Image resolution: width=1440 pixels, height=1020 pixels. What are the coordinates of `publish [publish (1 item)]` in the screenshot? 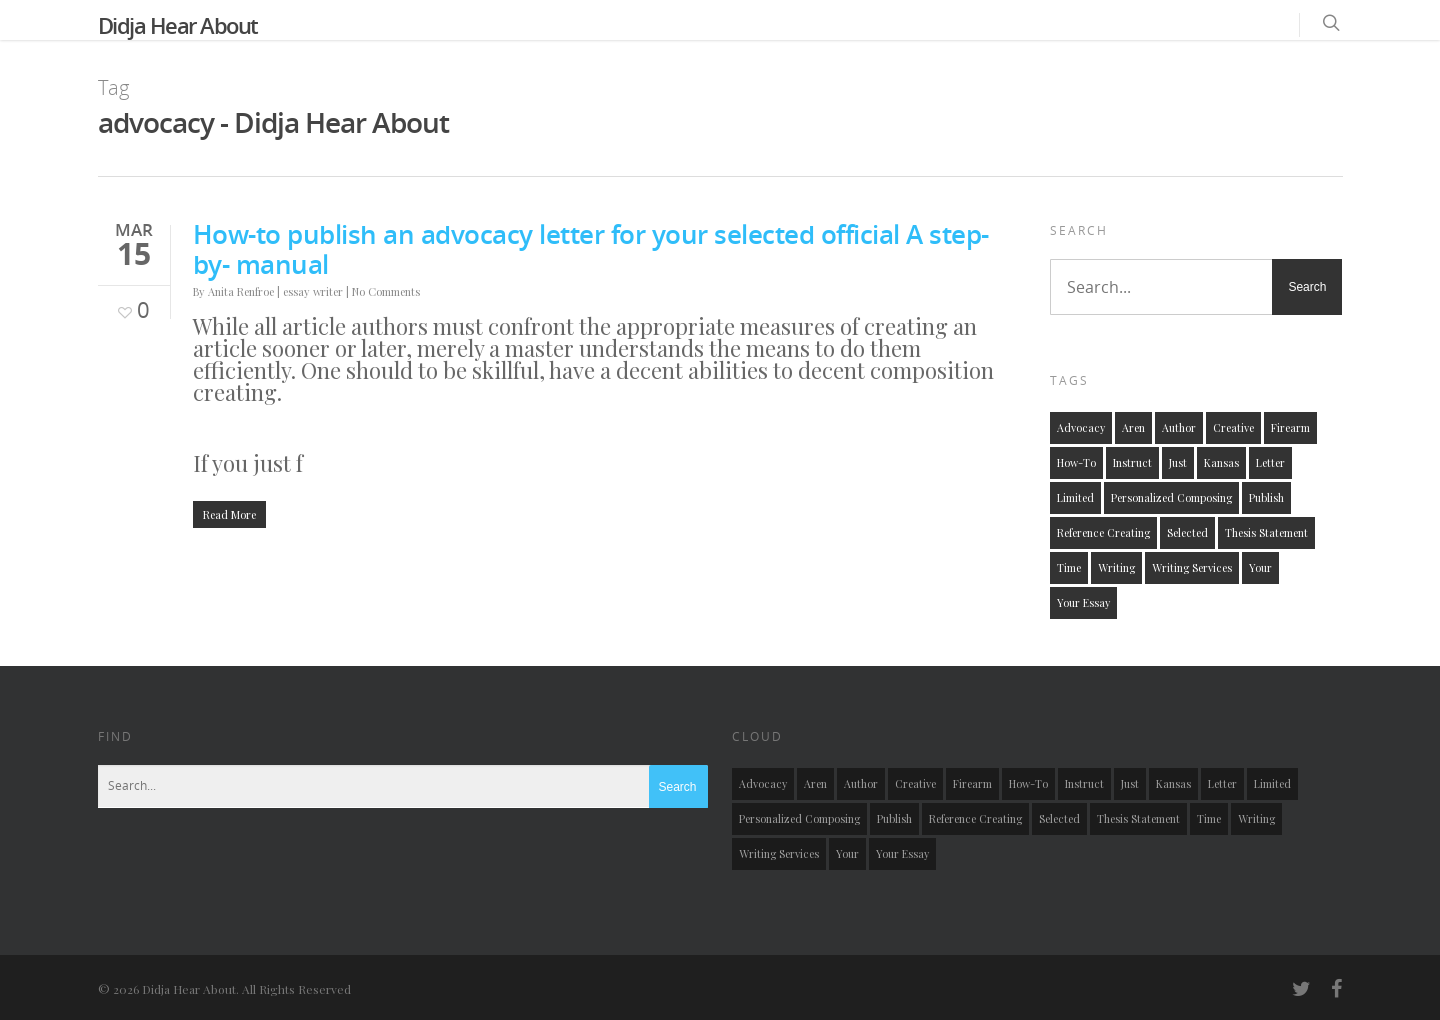 It's located at (1266, 497).